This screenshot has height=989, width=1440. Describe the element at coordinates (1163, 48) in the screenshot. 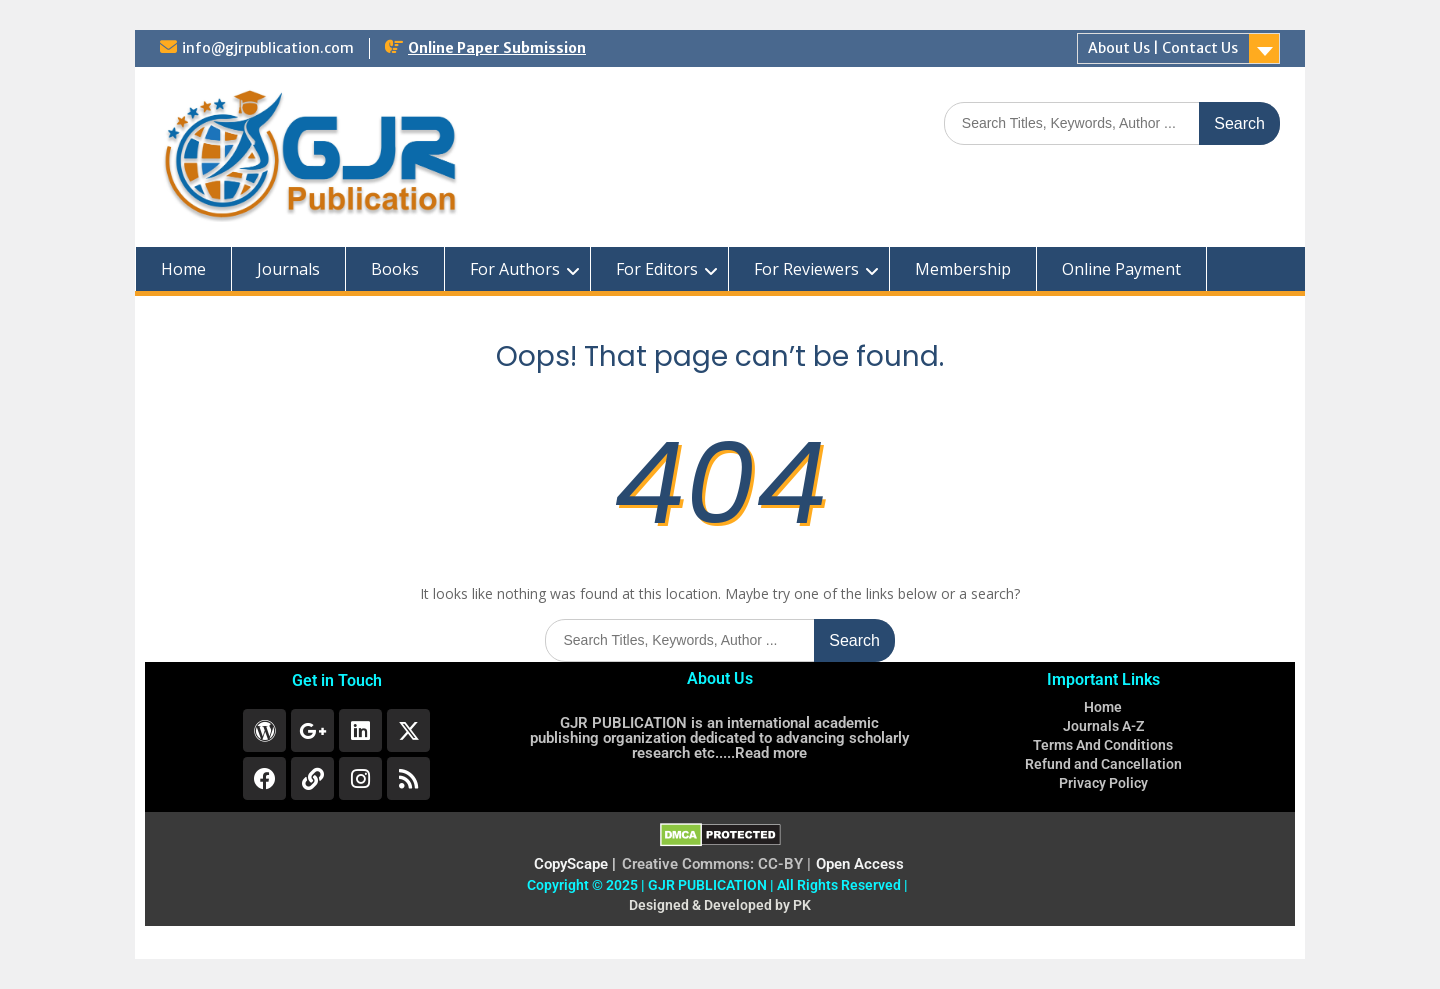

I see `About Us | Contact Us` at that location.